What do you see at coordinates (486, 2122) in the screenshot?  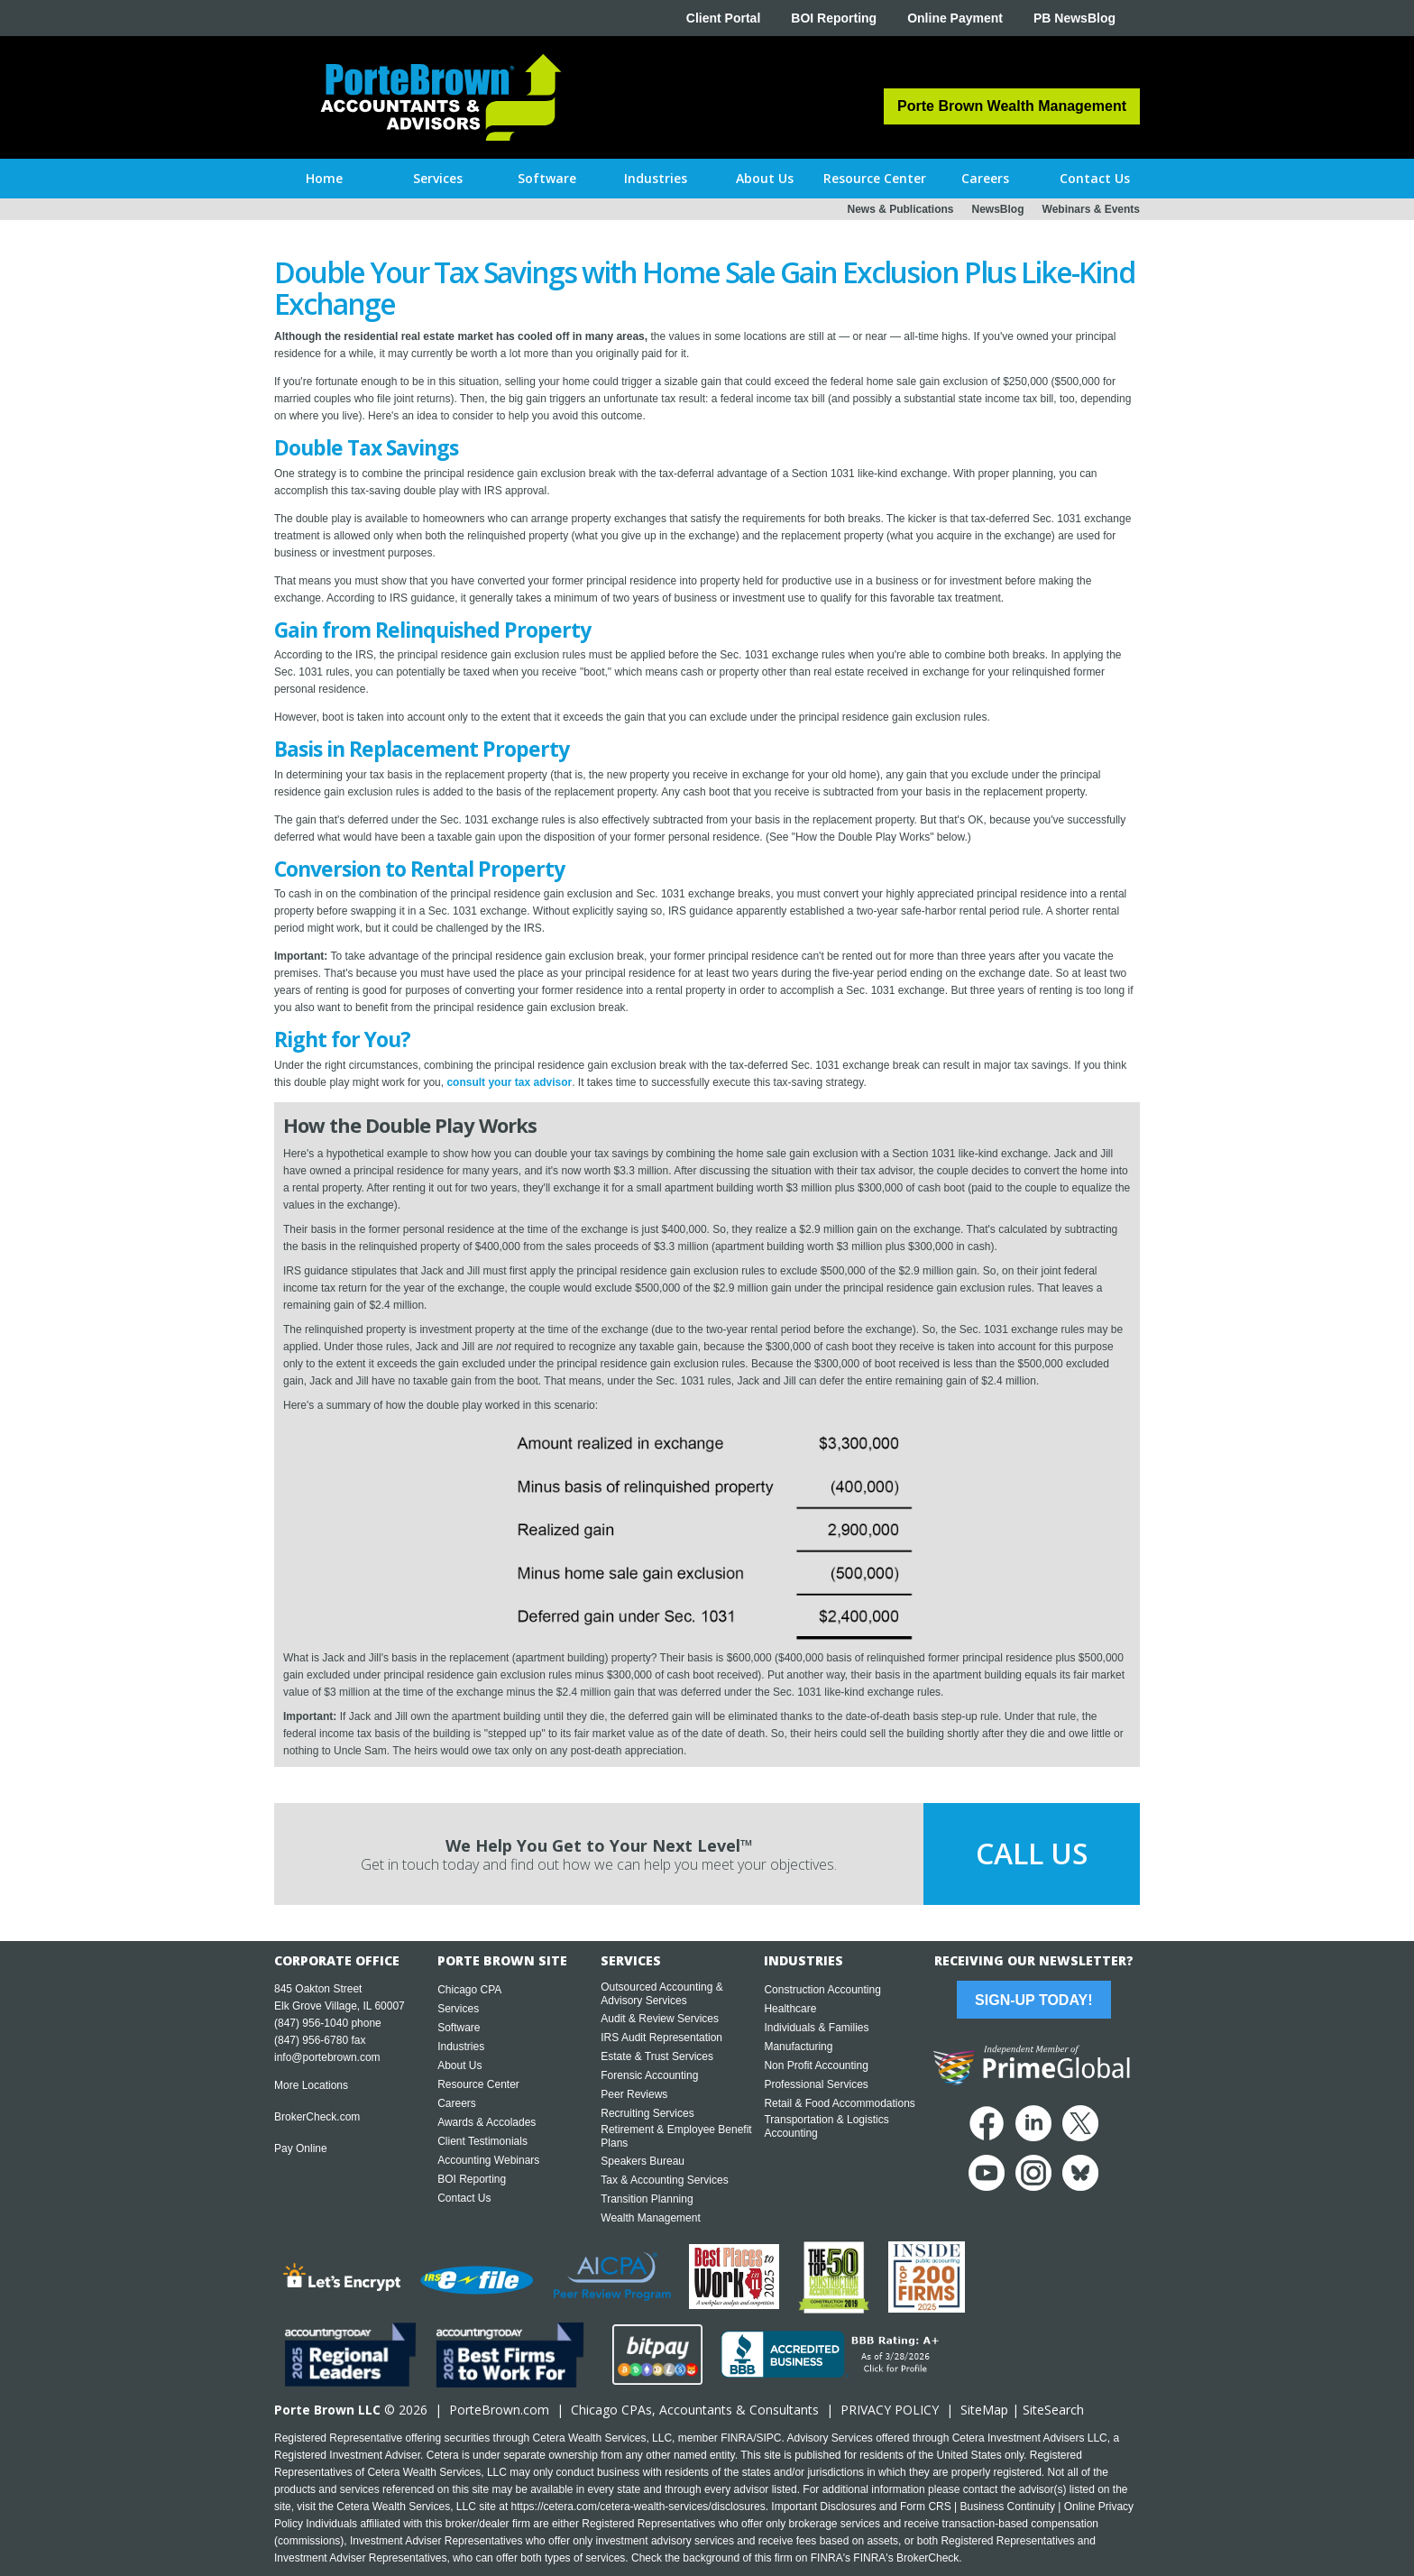 I see `Awards & Accolades` at bounding box center [486, 2122].